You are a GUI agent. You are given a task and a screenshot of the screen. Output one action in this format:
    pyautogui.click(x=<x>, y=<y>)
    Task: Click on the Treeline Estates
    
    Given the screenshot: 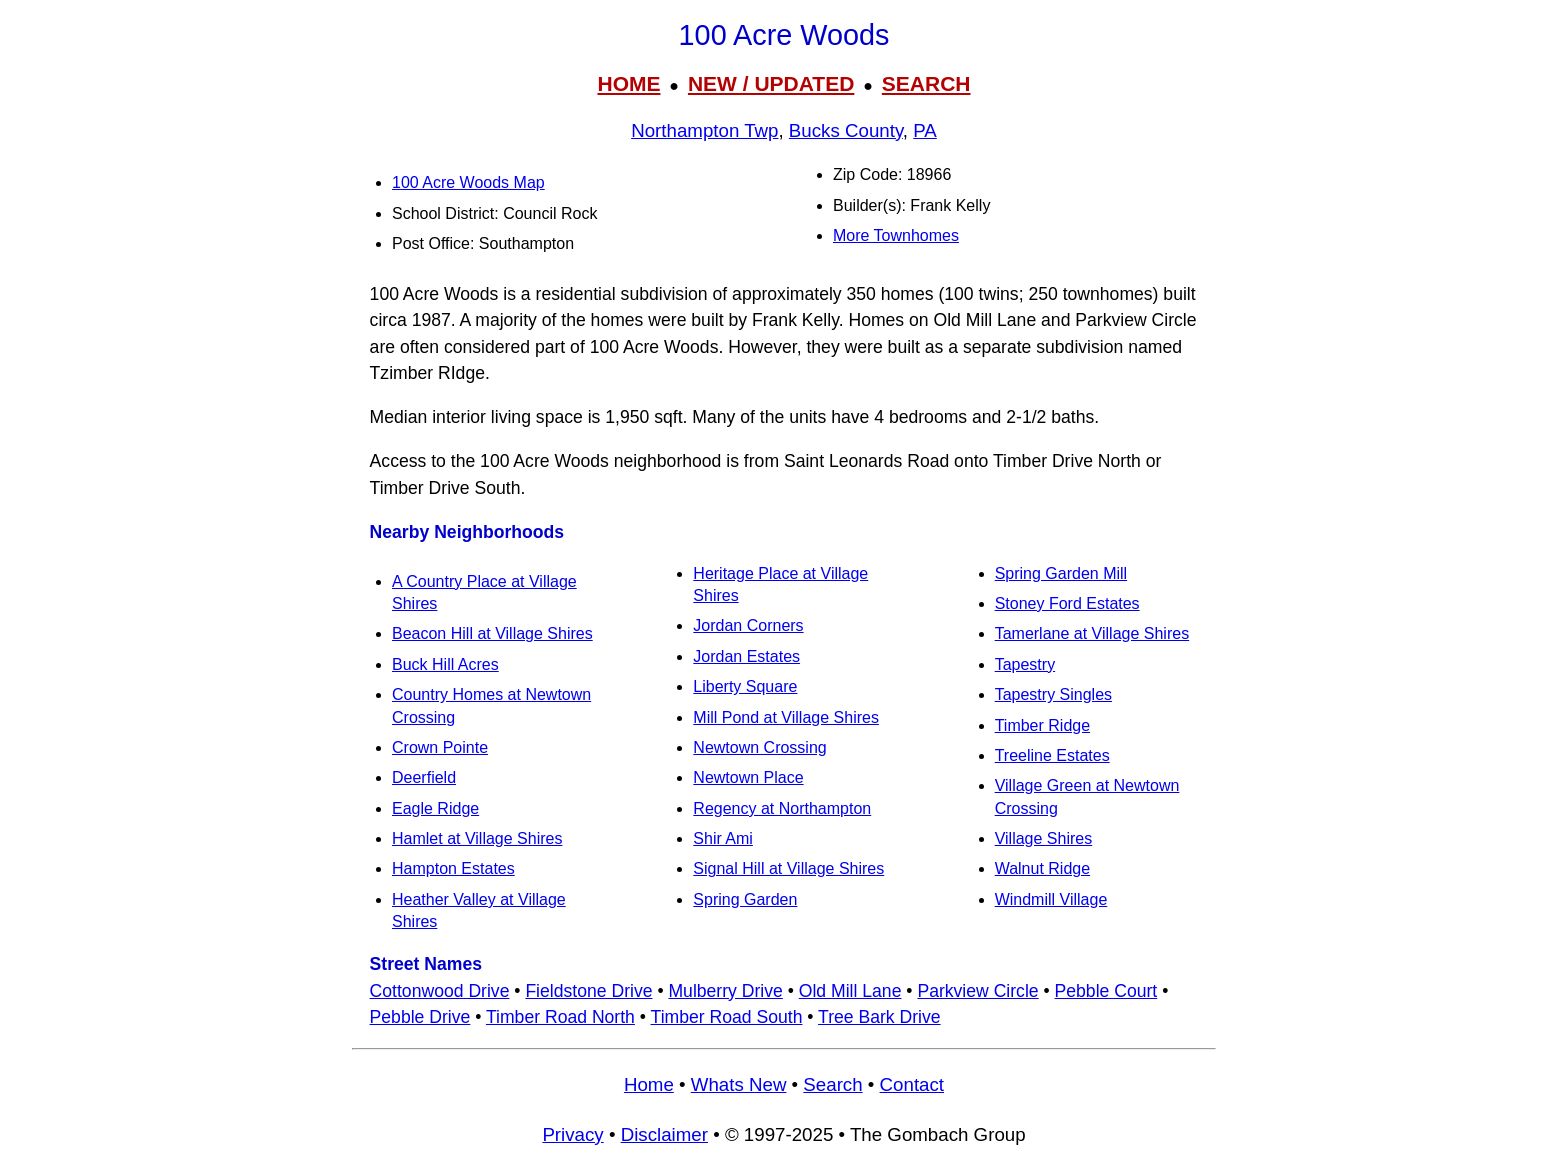 What is the action you would take?
    pyautogui.click(x=1052, y=755)
    